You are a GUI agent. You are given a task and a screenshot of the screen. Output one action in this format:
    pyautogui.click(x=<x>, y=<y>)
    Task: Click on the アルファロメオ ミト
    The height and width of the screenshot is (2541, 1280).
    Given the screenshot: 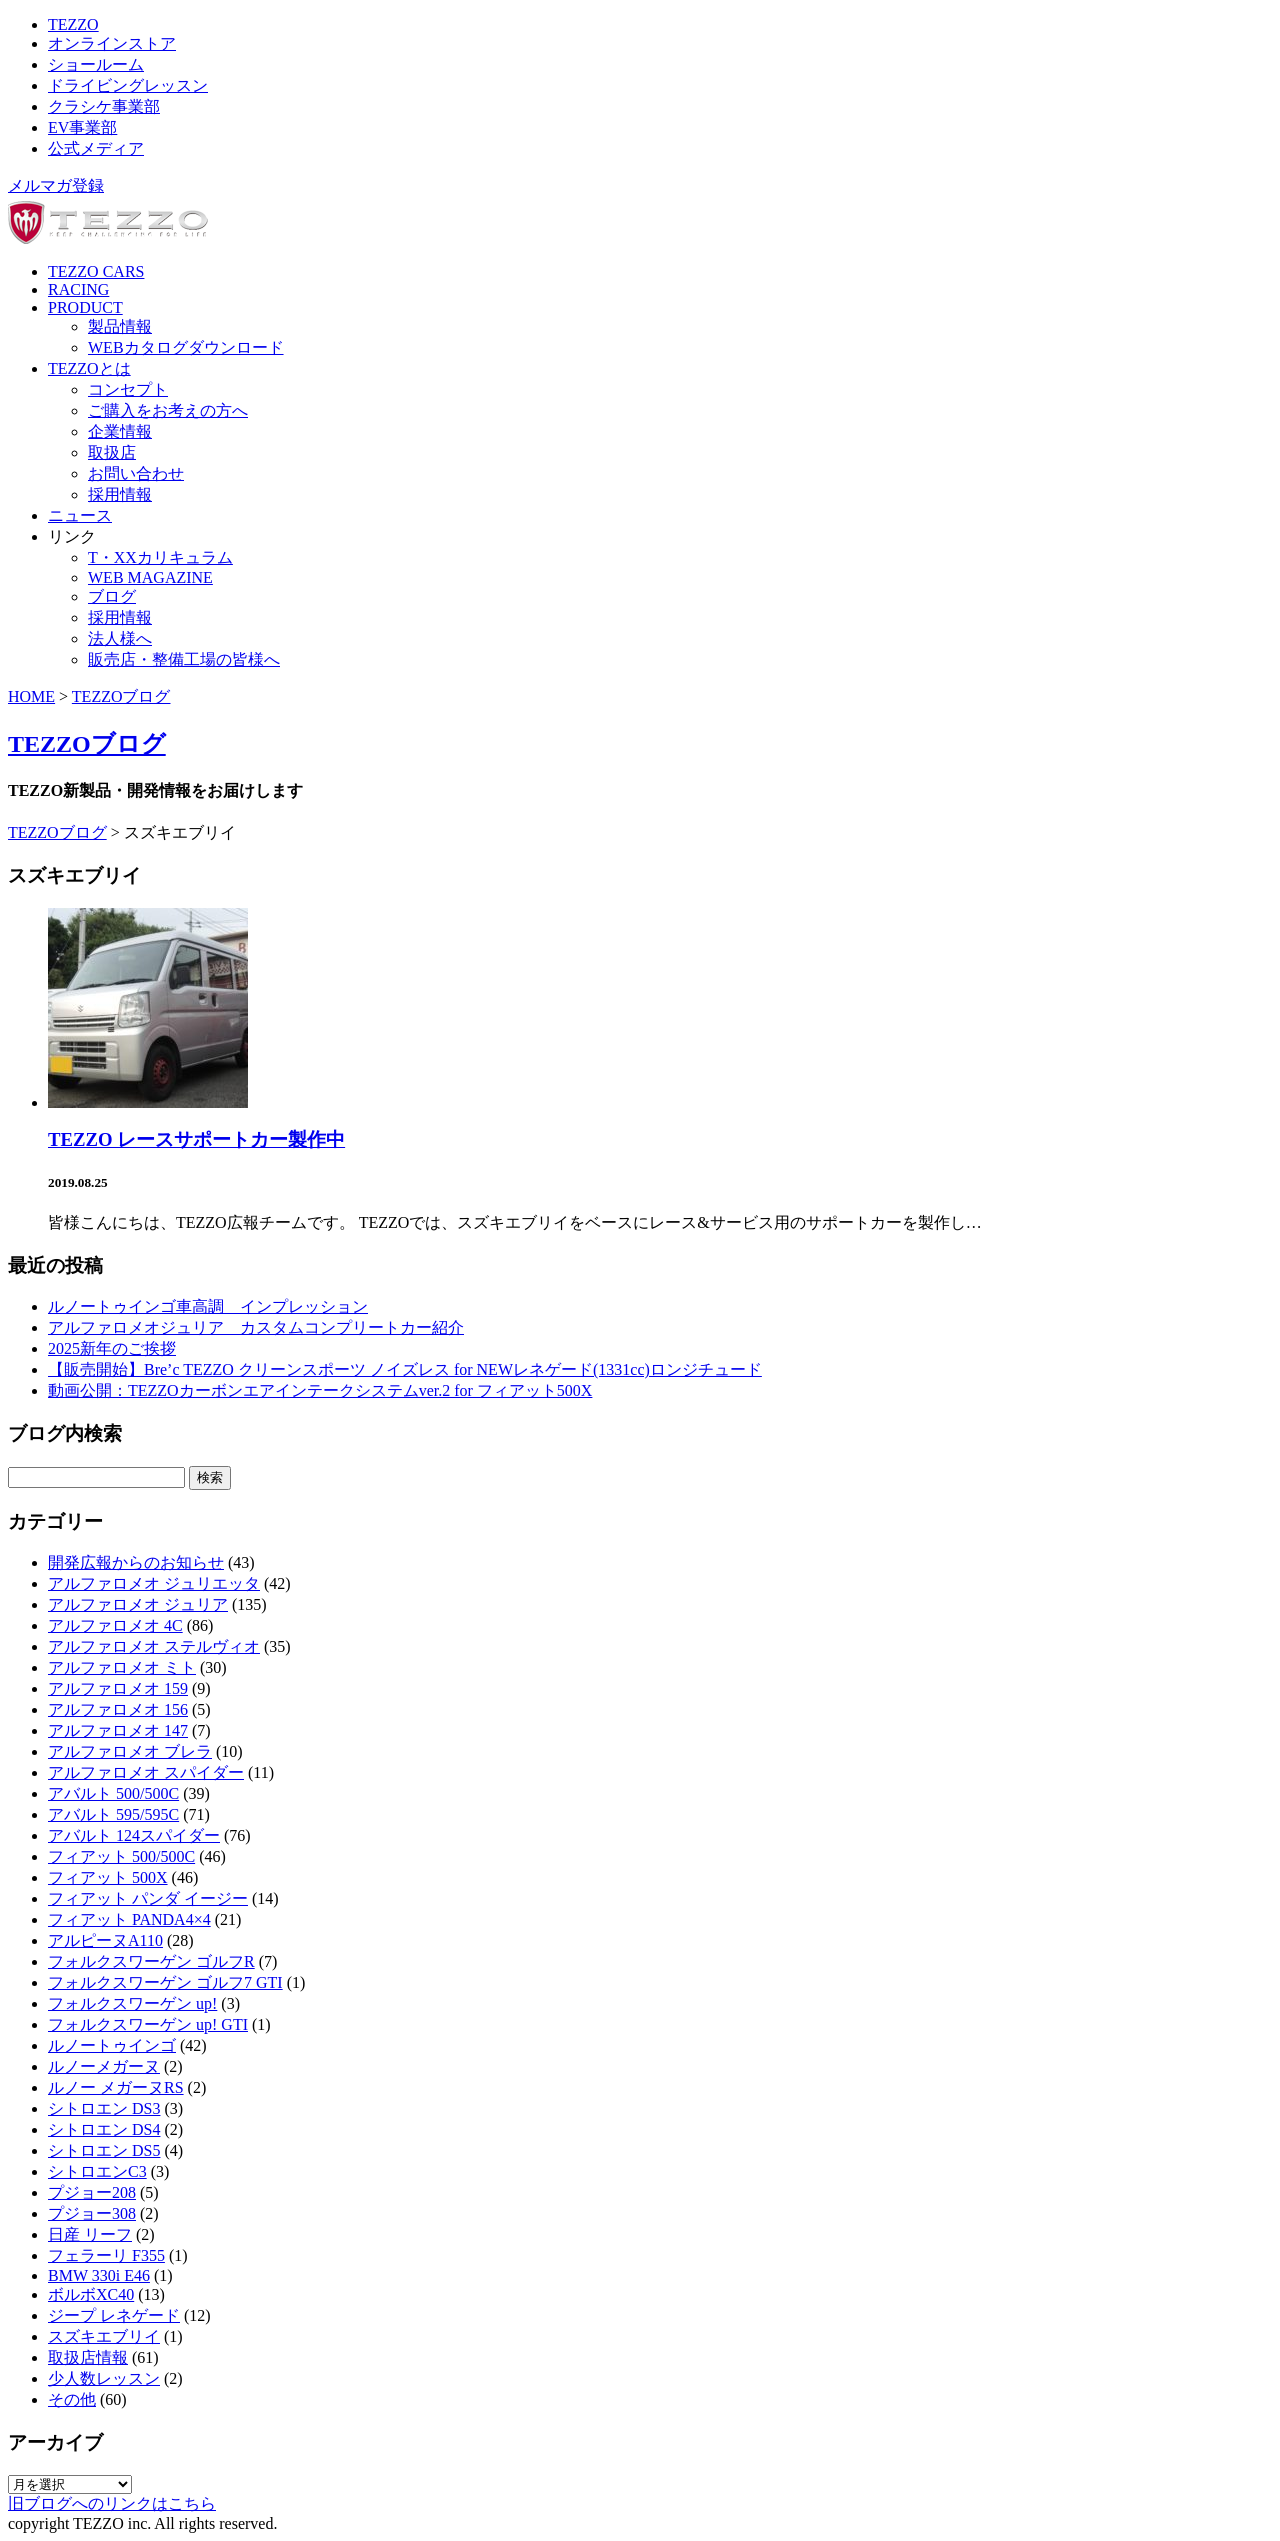 What is the action you would take?
    pyautogui.click(x=122, y=1667)
    